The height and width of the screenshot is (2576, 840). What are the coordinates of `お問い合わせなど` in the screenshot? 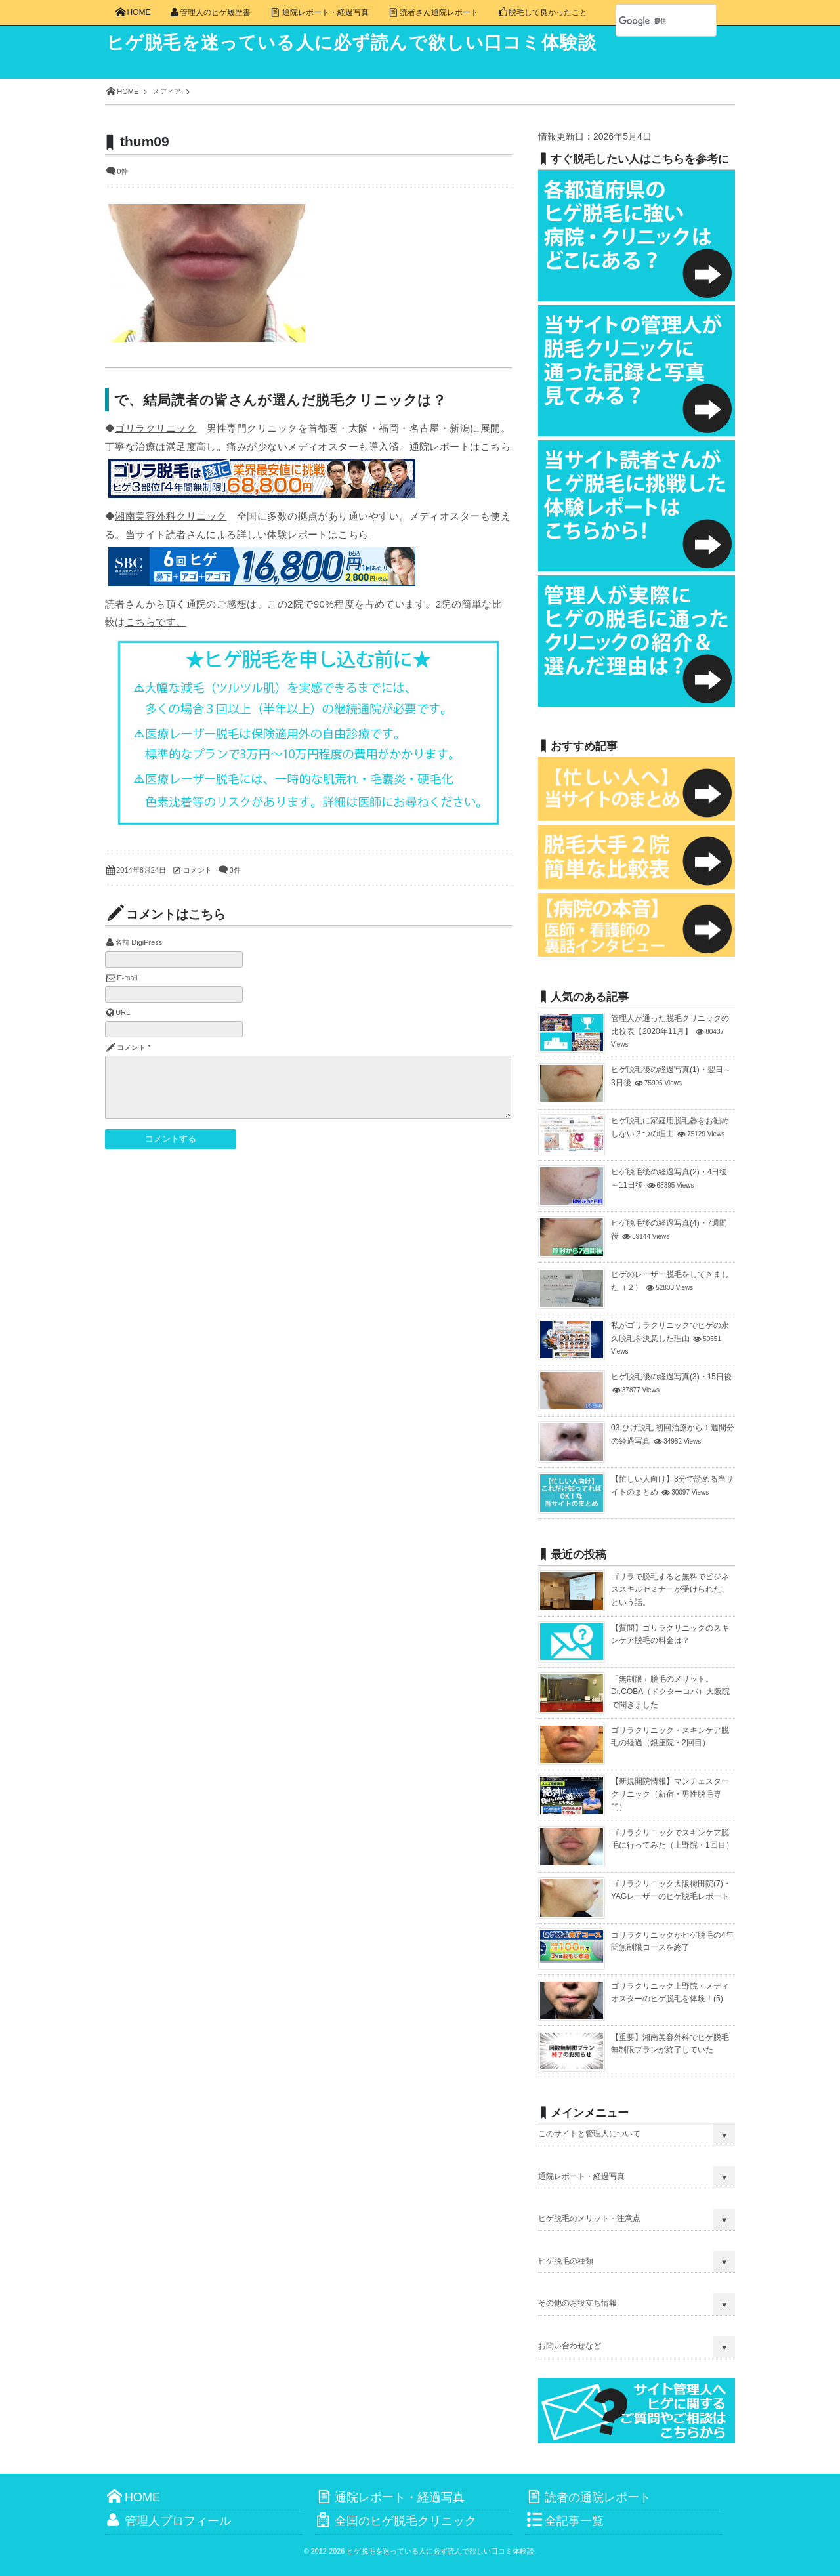 It's located at (569, 2345).